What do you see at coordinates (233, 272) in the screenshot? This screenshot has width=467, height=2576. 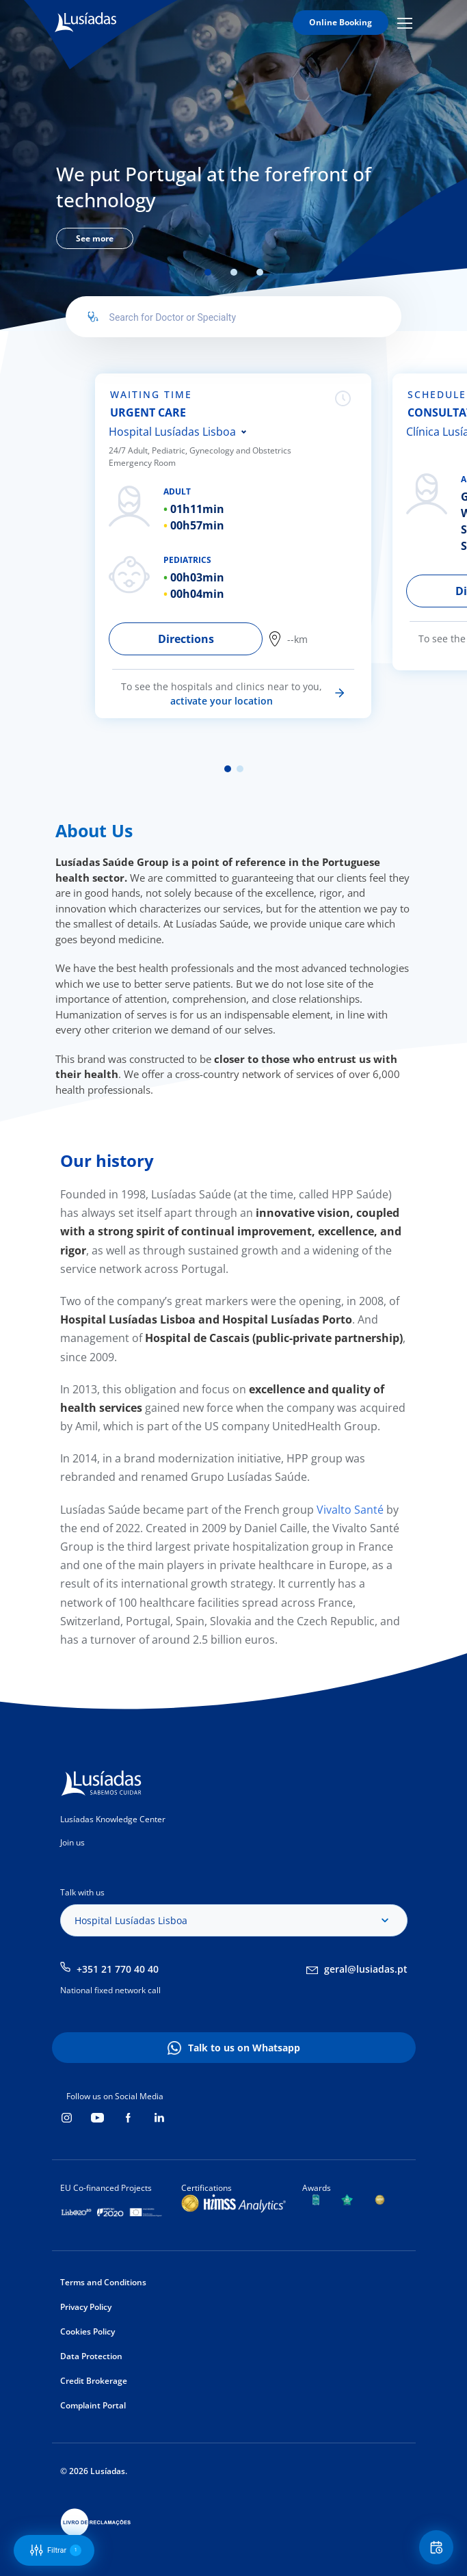 I see `2 [tab]` at bounding box center [233, 272].